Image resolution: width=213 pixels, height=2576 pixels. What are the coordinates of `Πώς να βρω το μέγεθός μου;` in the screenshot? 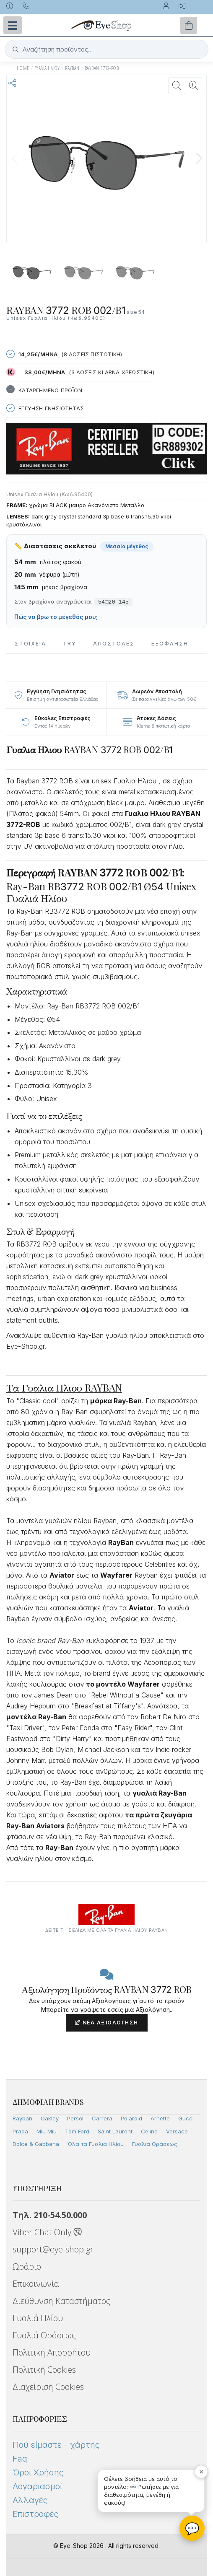 It's located at (56, 617).